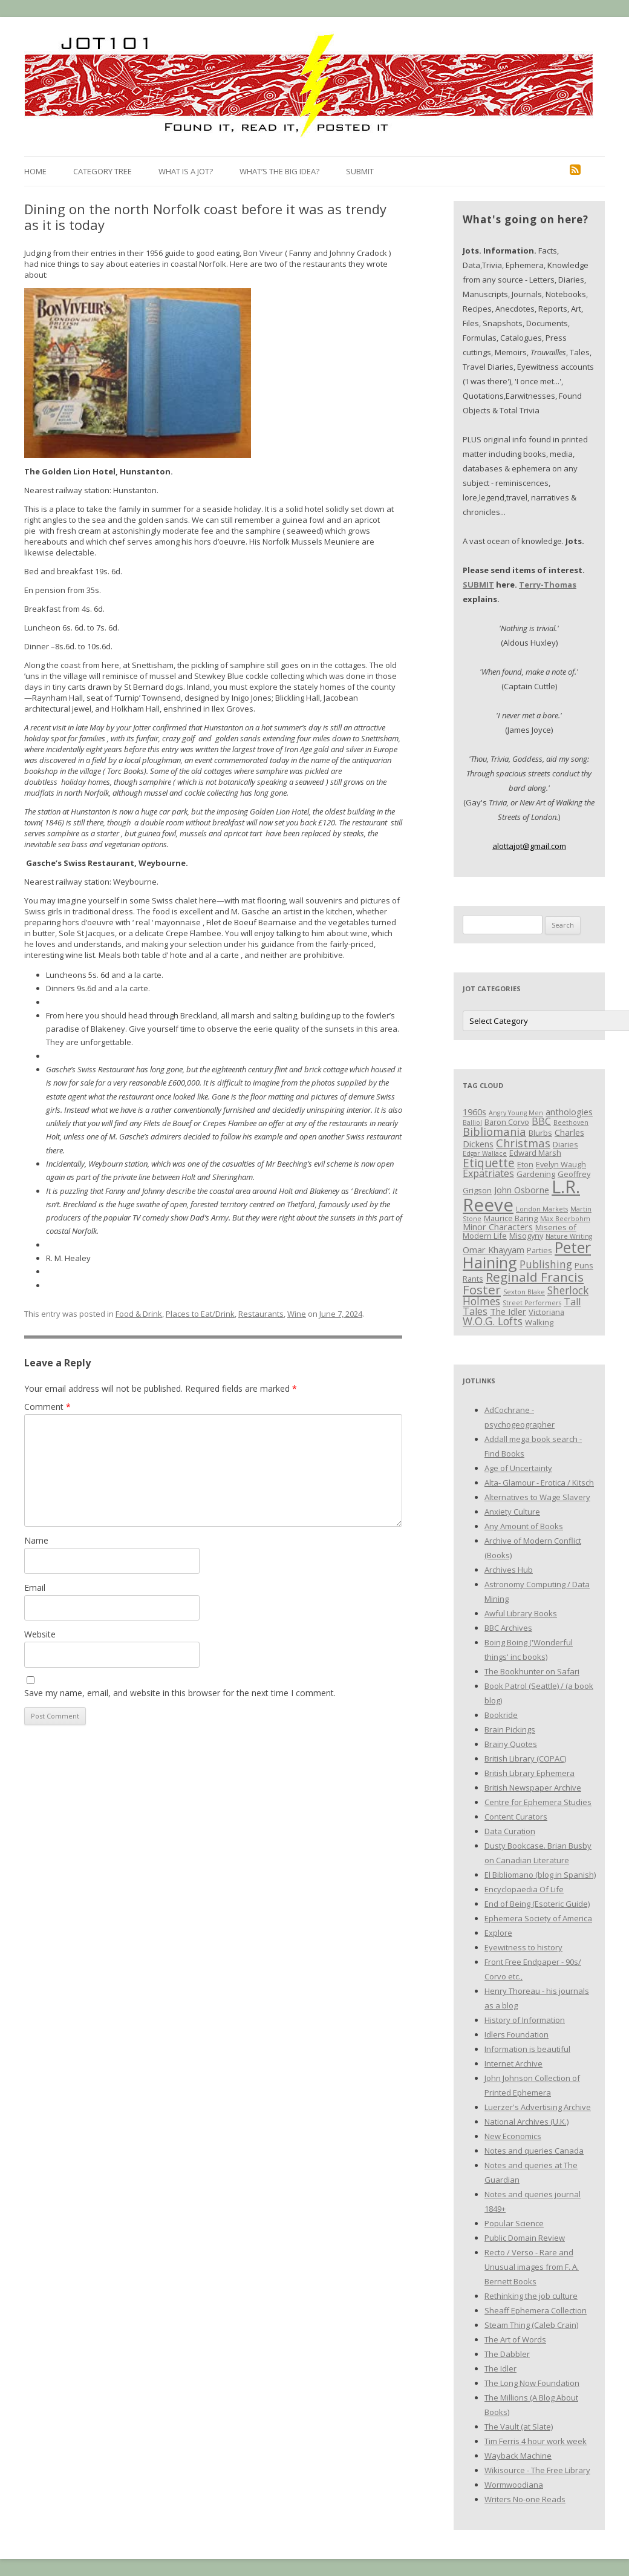  I want to click on Wine, so click(296, 1313).